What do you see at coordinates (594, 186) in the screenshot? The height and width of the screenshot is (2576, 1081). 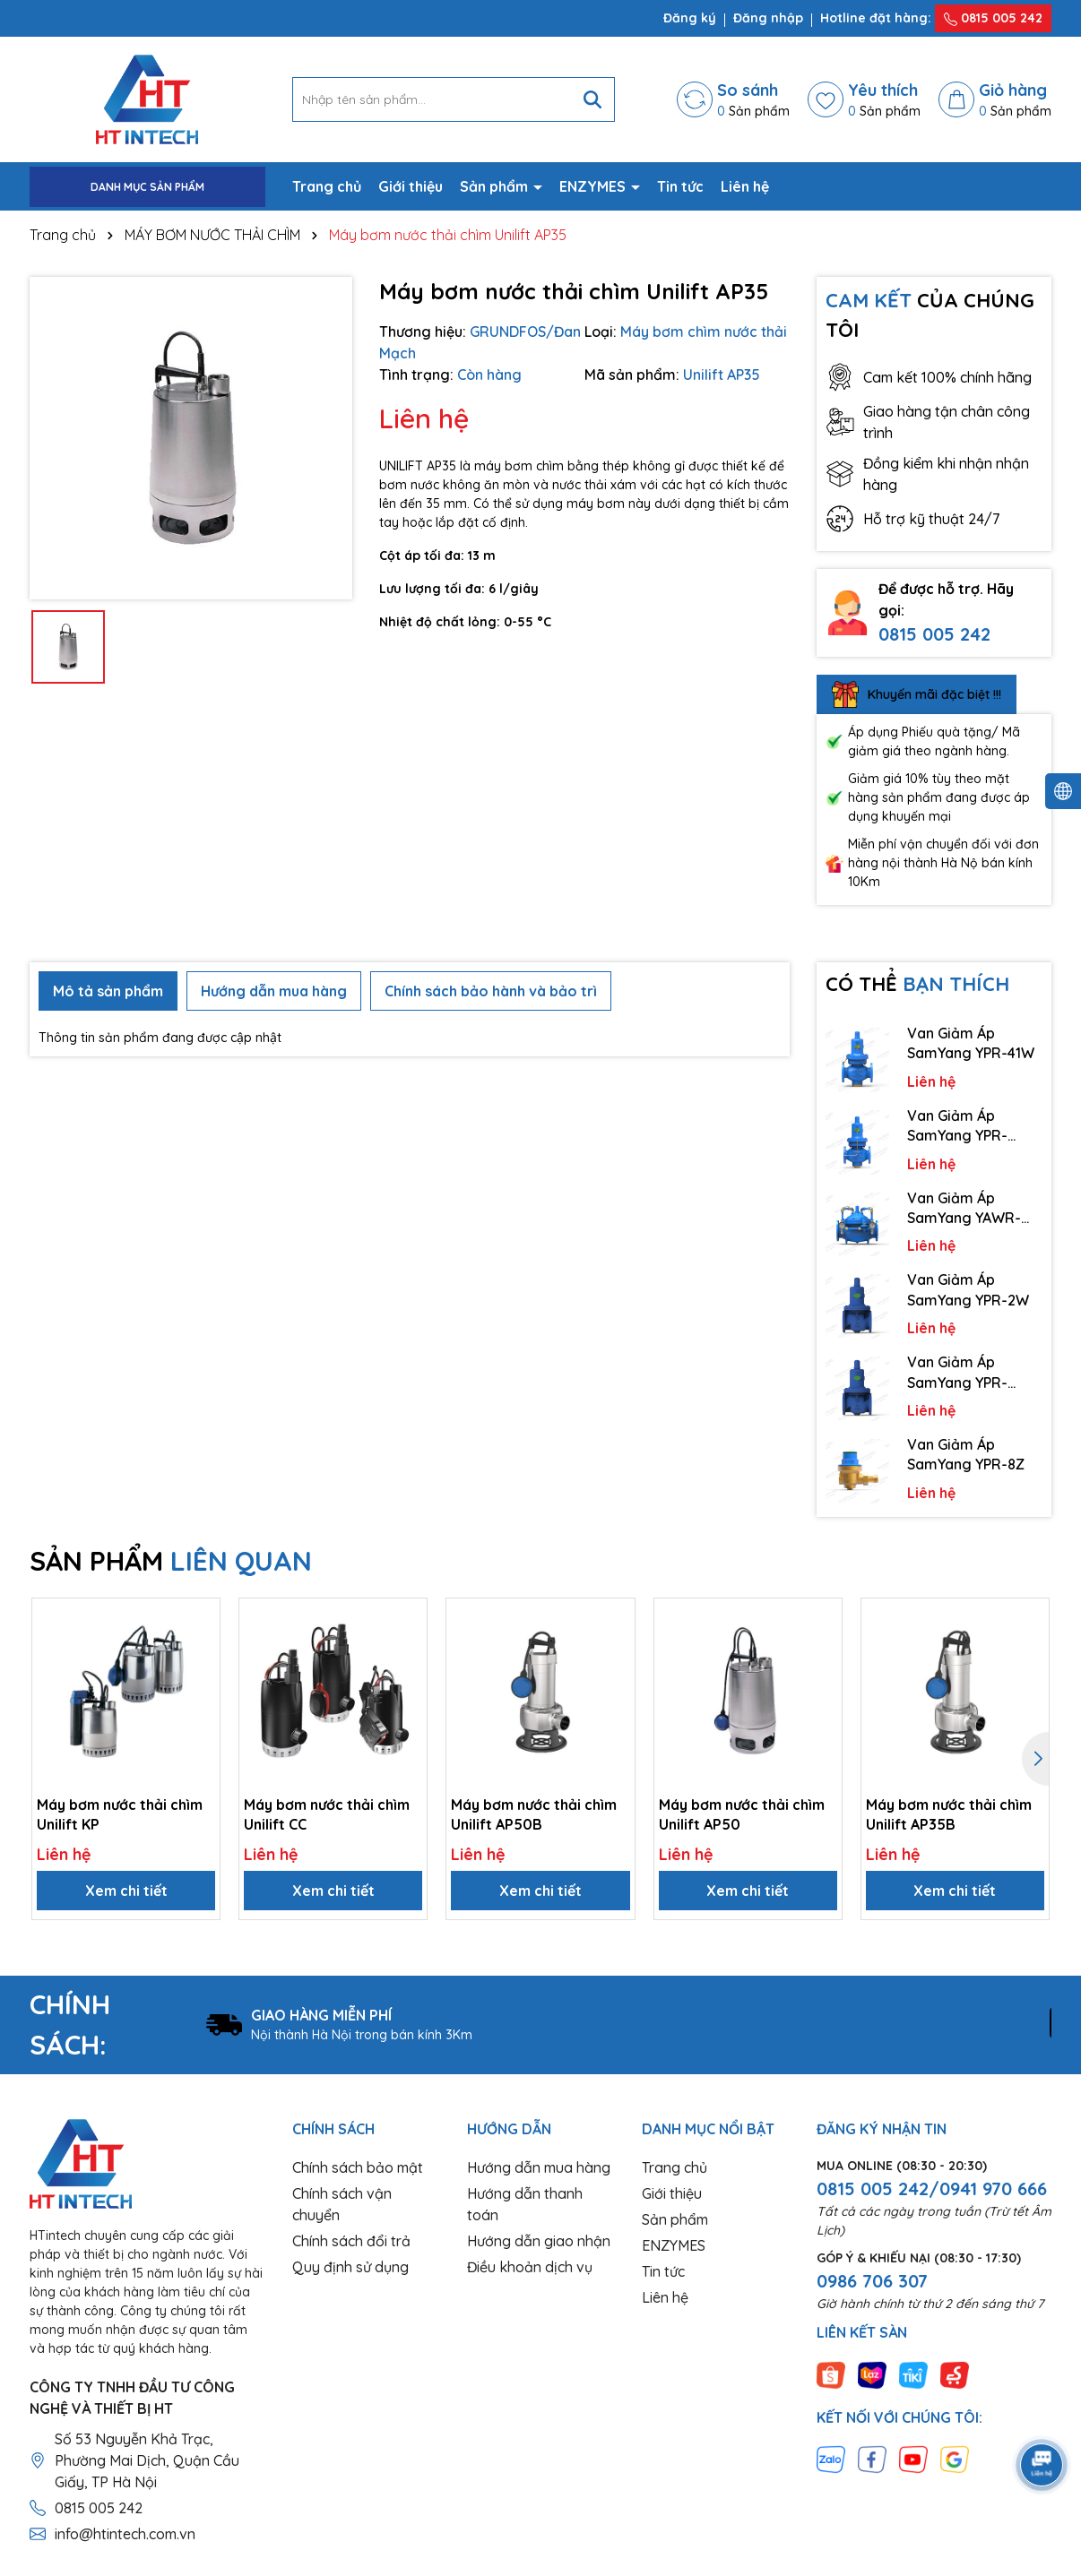 I see `ENZYMES` at bounding box center [594, 186].